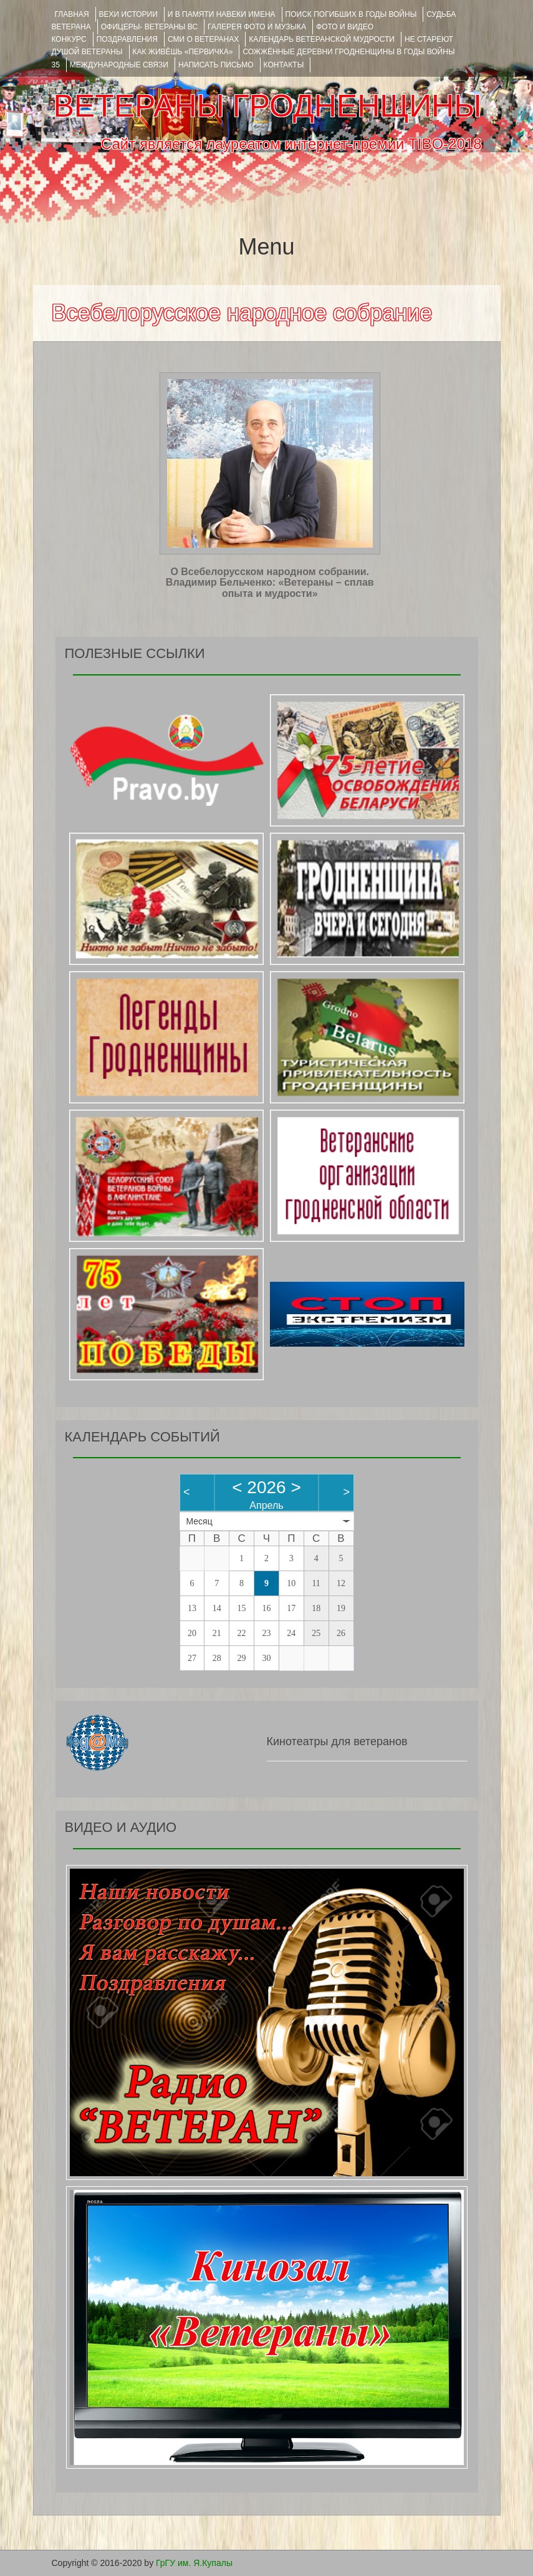 The width and height of the screenshot is (533, 2576). What do you see at coordinates (284, 65) in the screenshot?
I see `КОНТАКТЫ` at bounding box center [284, 65].